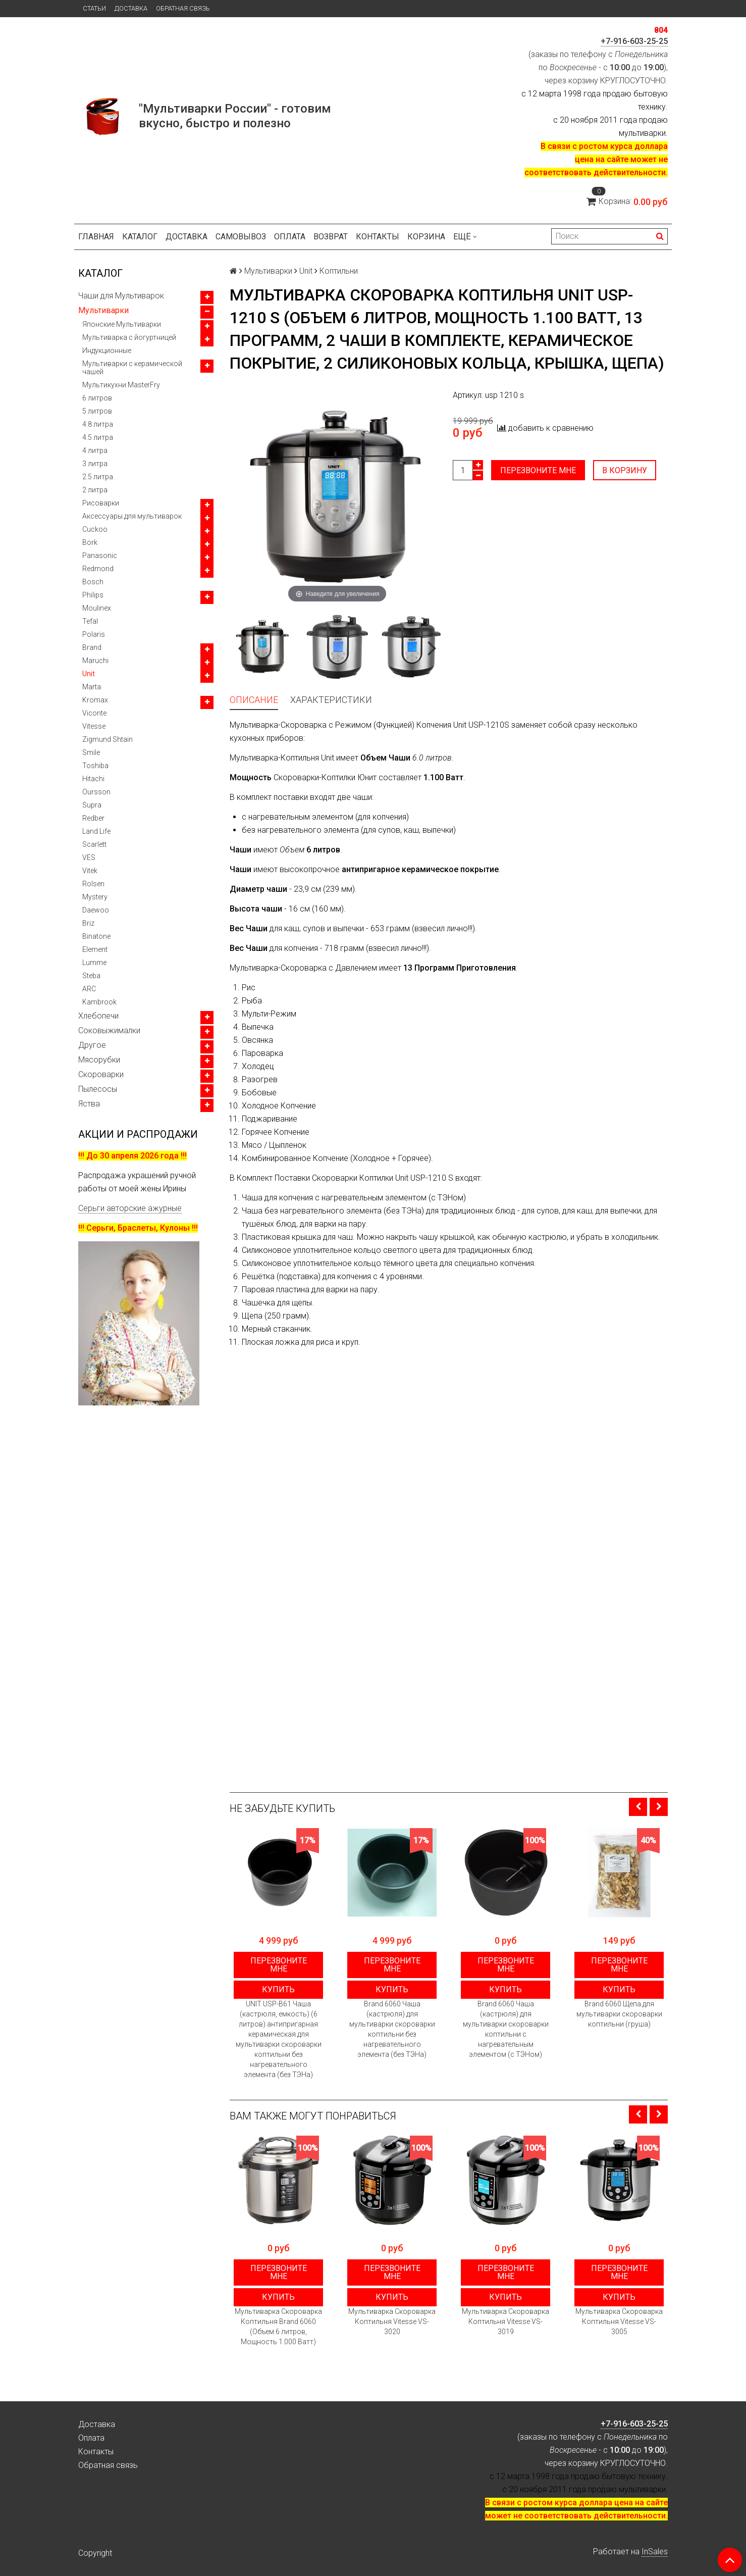  What do you see at coordinates (95, 700) in the screenshot?
I see `Kromax` at bounding box center [95, 700].